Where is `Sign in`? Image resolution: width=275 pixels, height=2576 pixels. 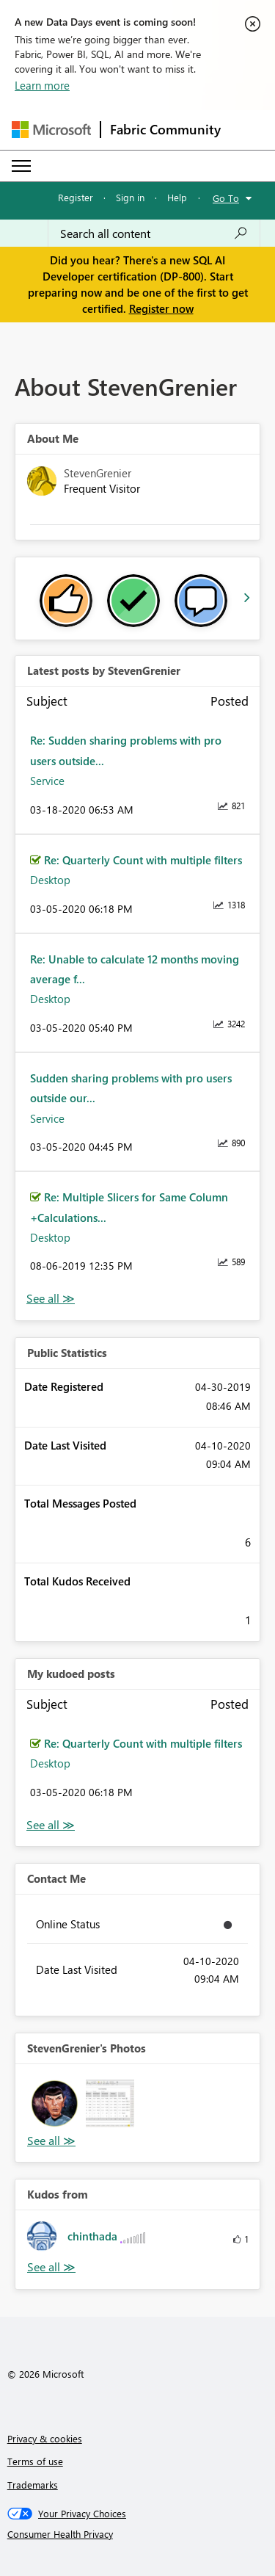 Sign in is located at coordinates (130, 197).